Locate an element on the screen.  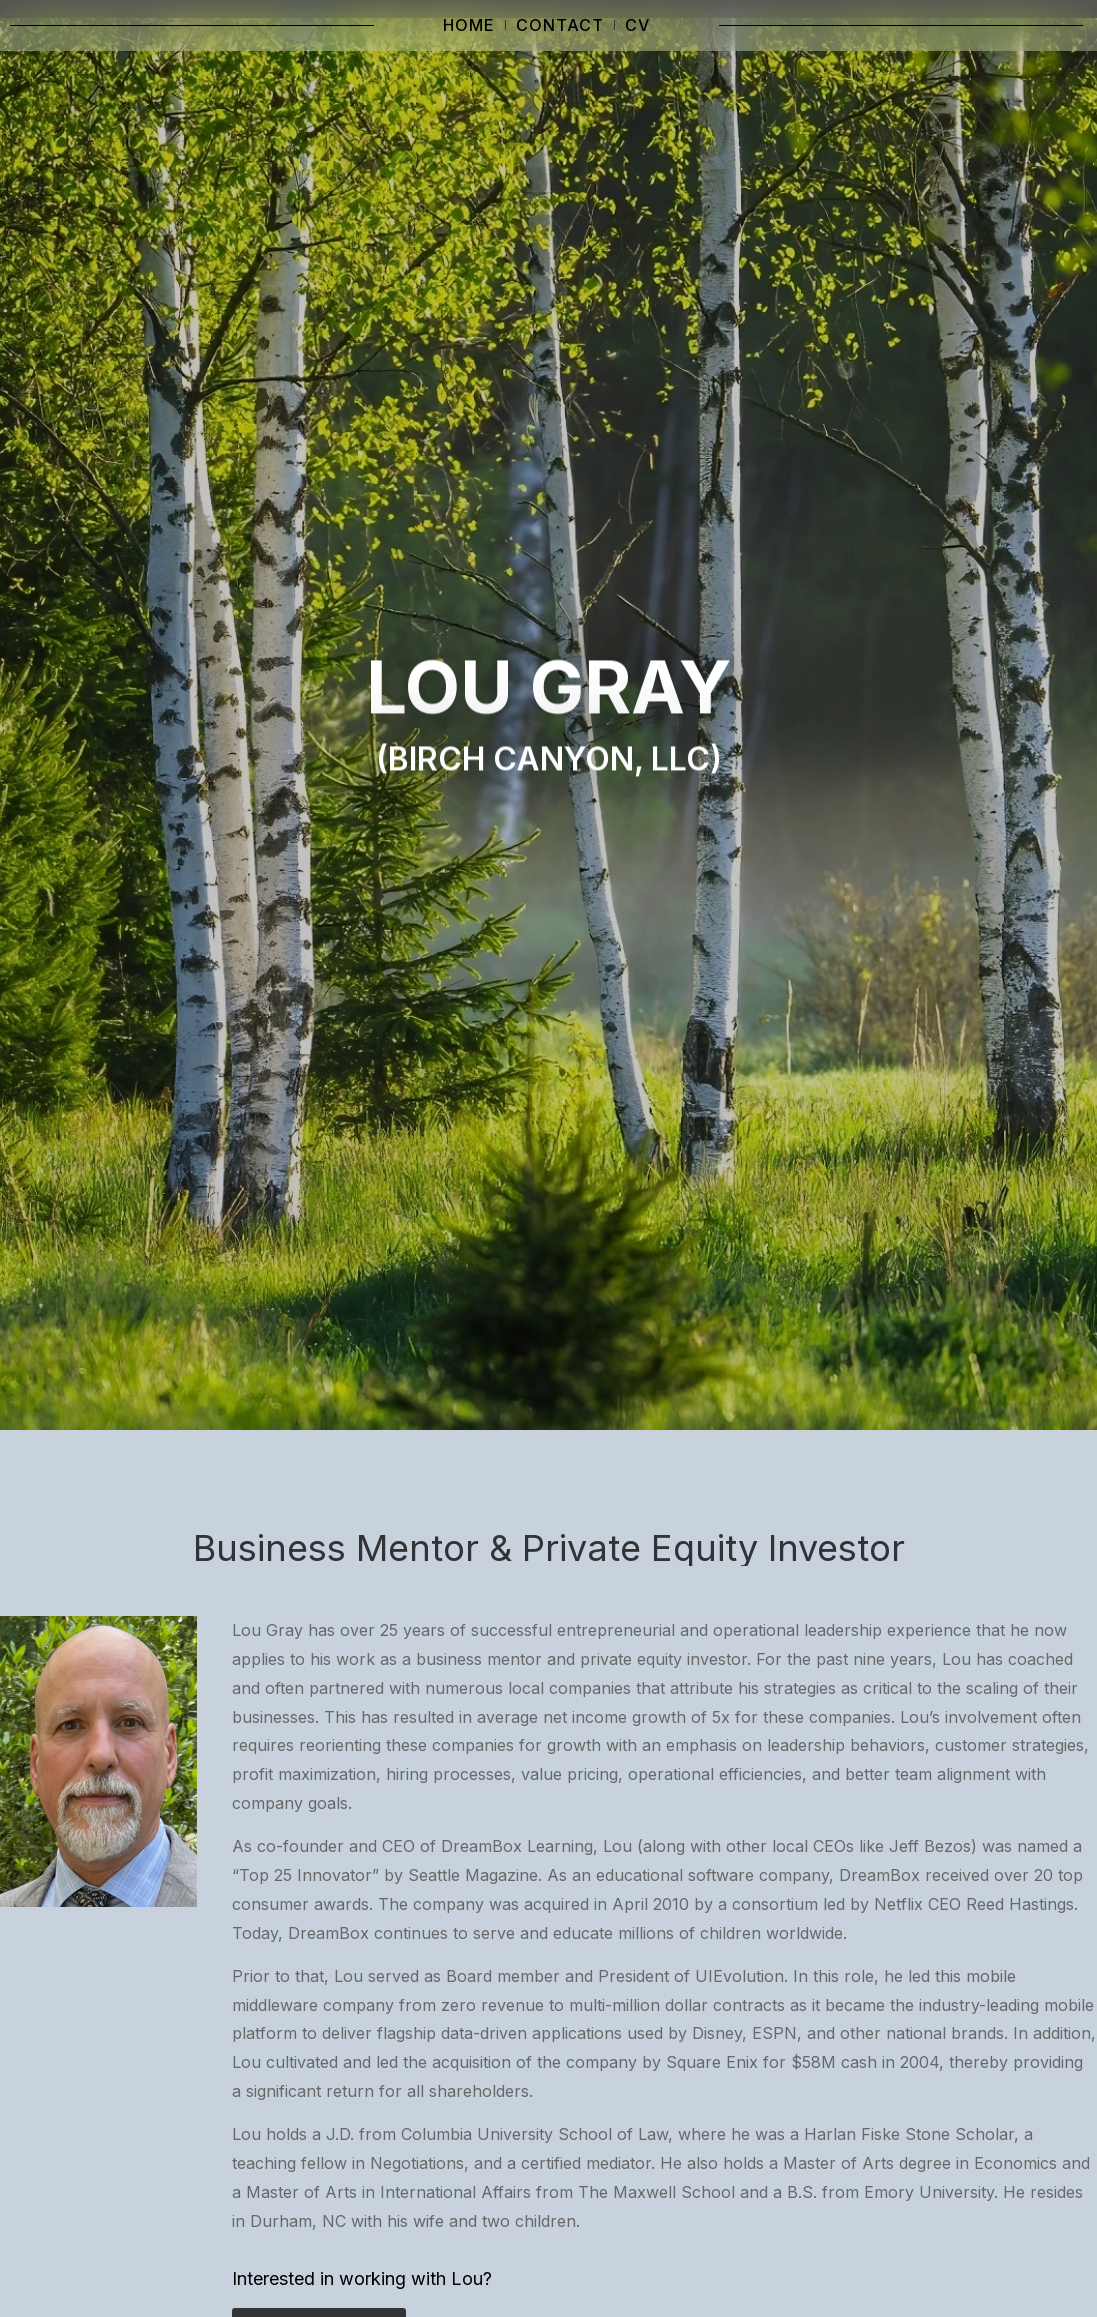
Home is located at coordinates (469, 25).